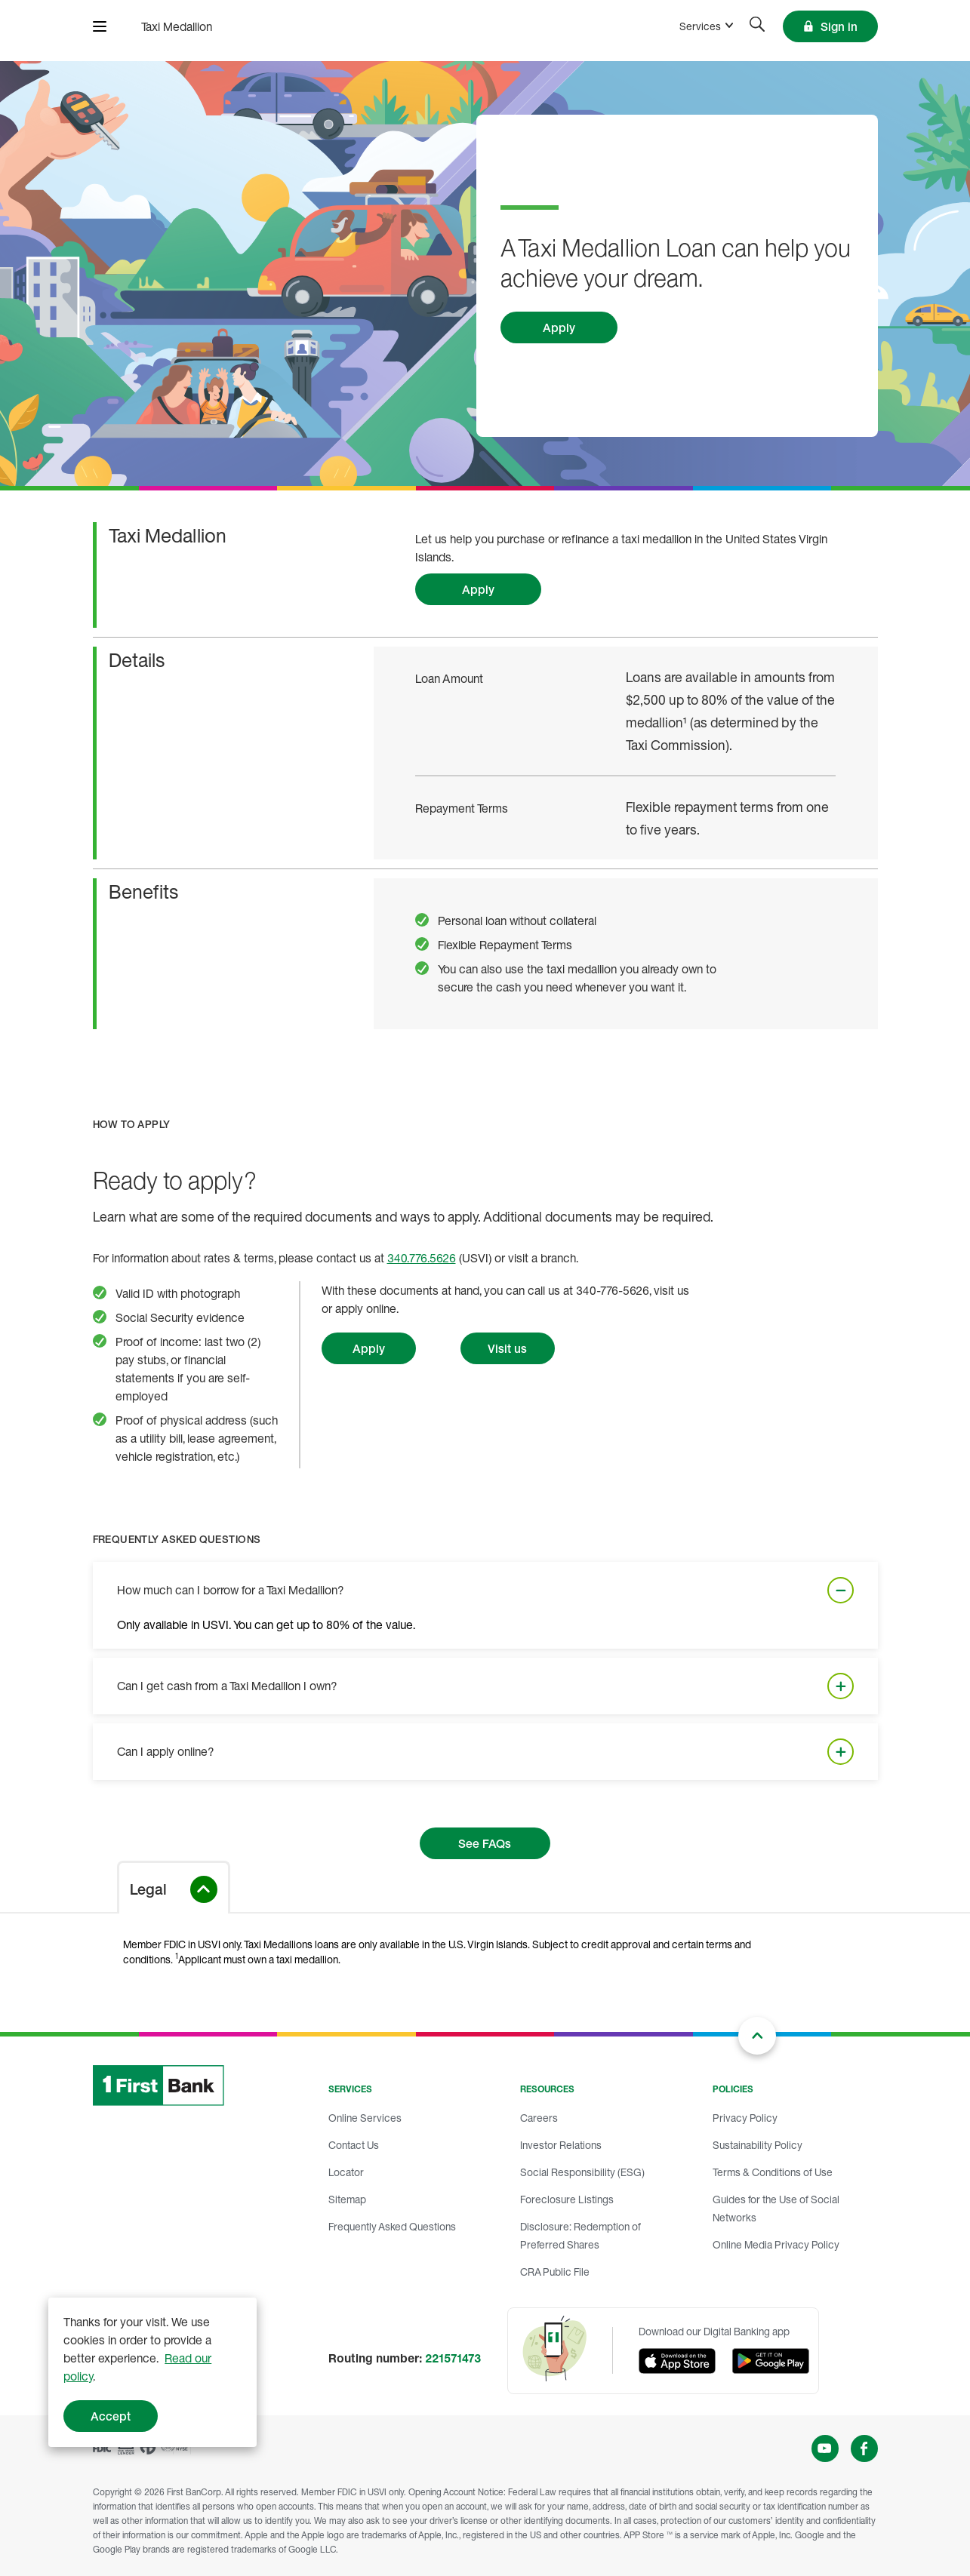 Image resolution: width=970 pixels, height=2576 pixels. Describe the element at coordinates (745, 2117) in the screenshot. I see `Privacy Policy` at that location.